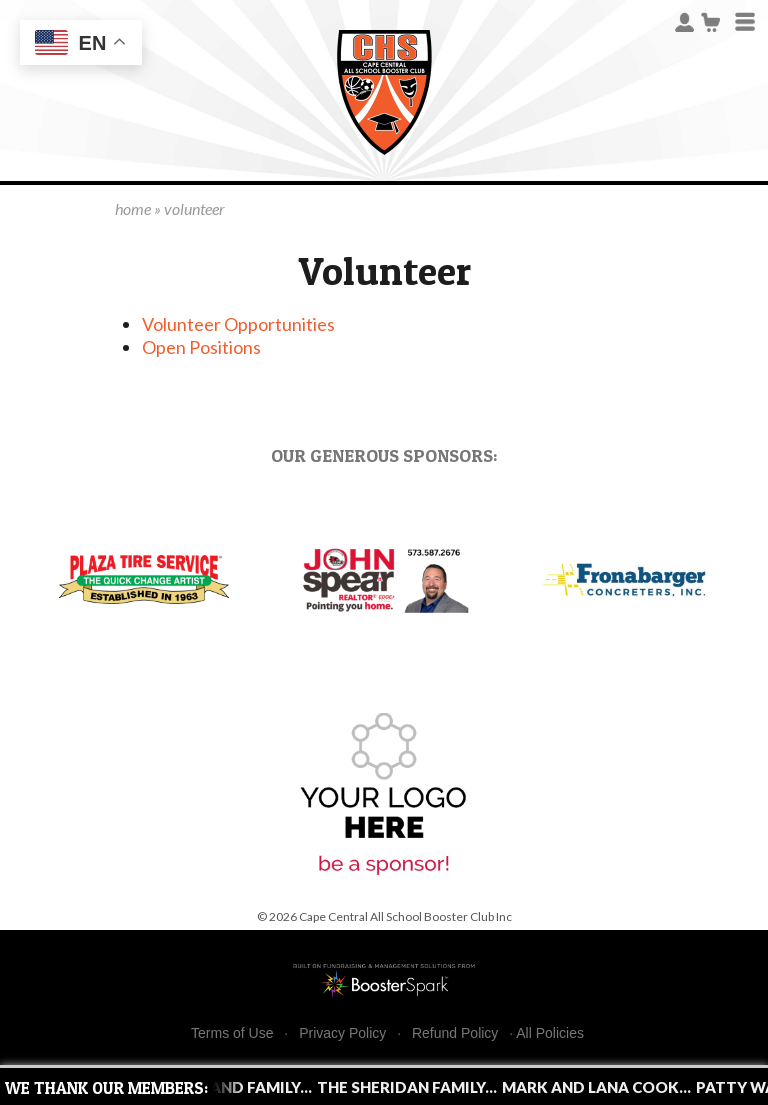  I want to click on Privacy Policy, so click(342, 1033).